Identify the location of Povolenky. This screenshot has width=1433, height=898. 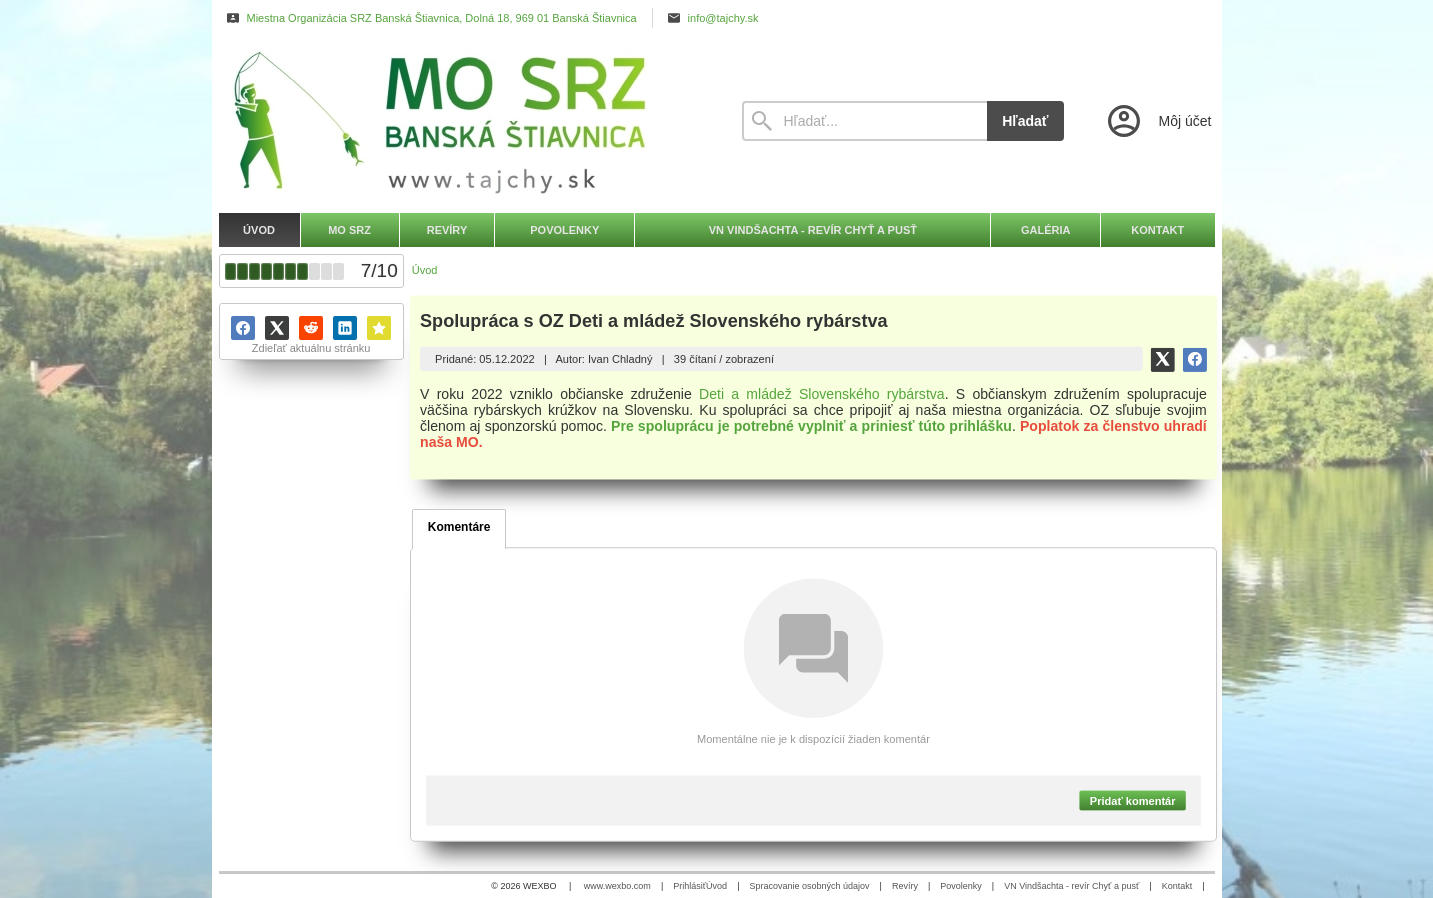
(961, 886).